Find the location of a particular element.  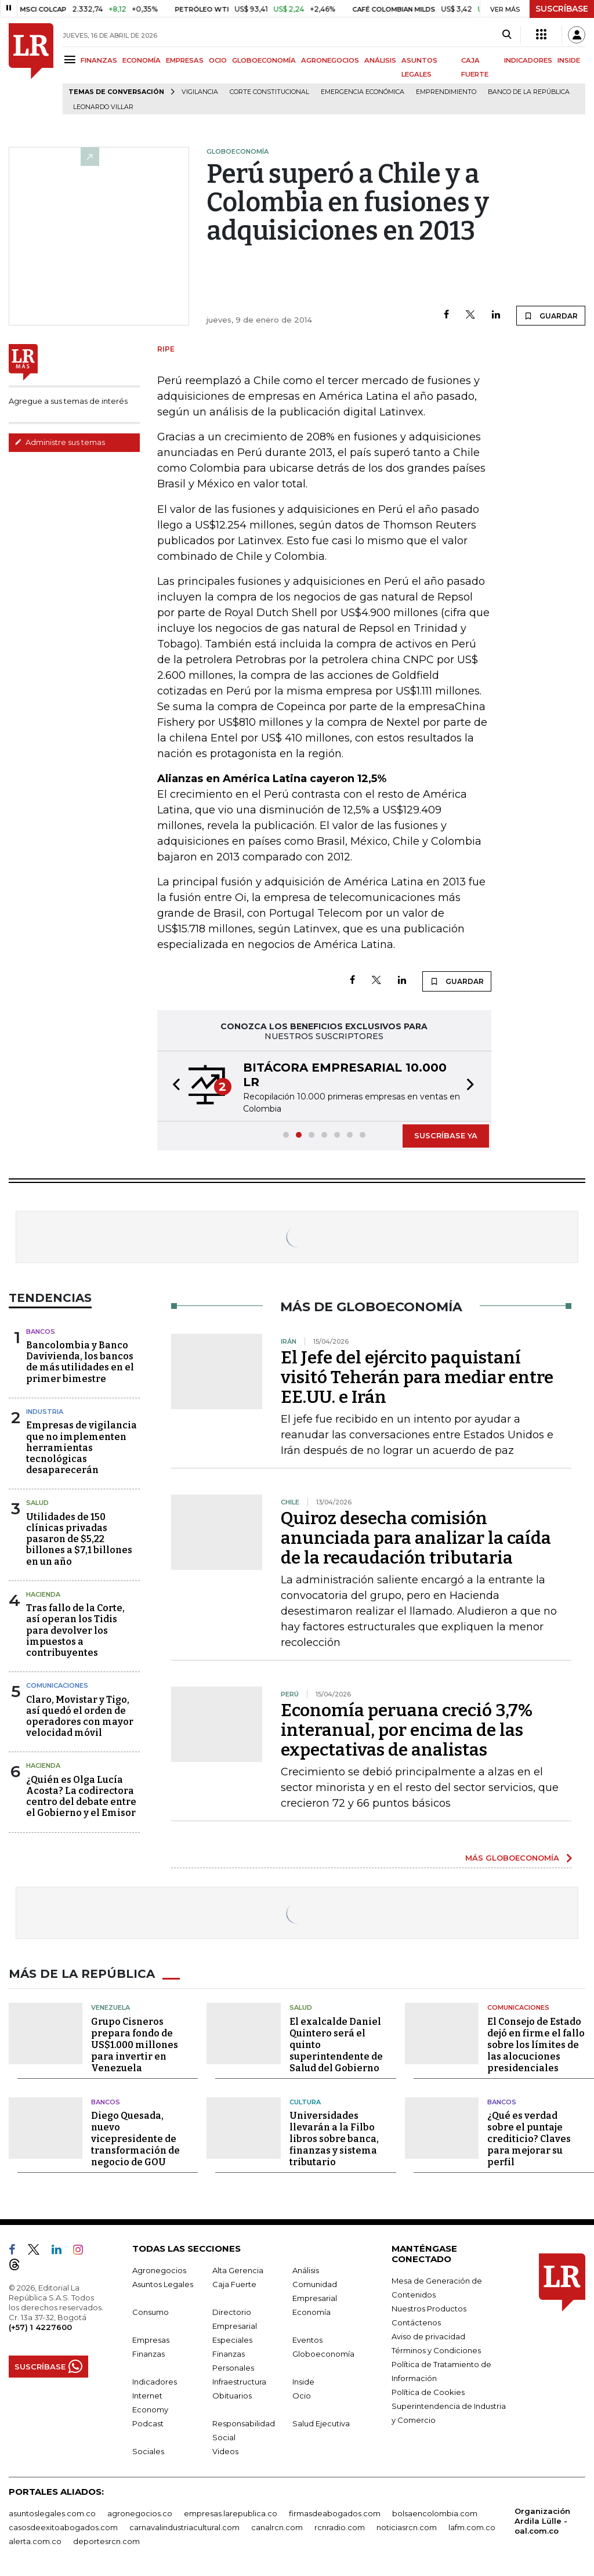

Sociales is located at coordinates (148, 2451).